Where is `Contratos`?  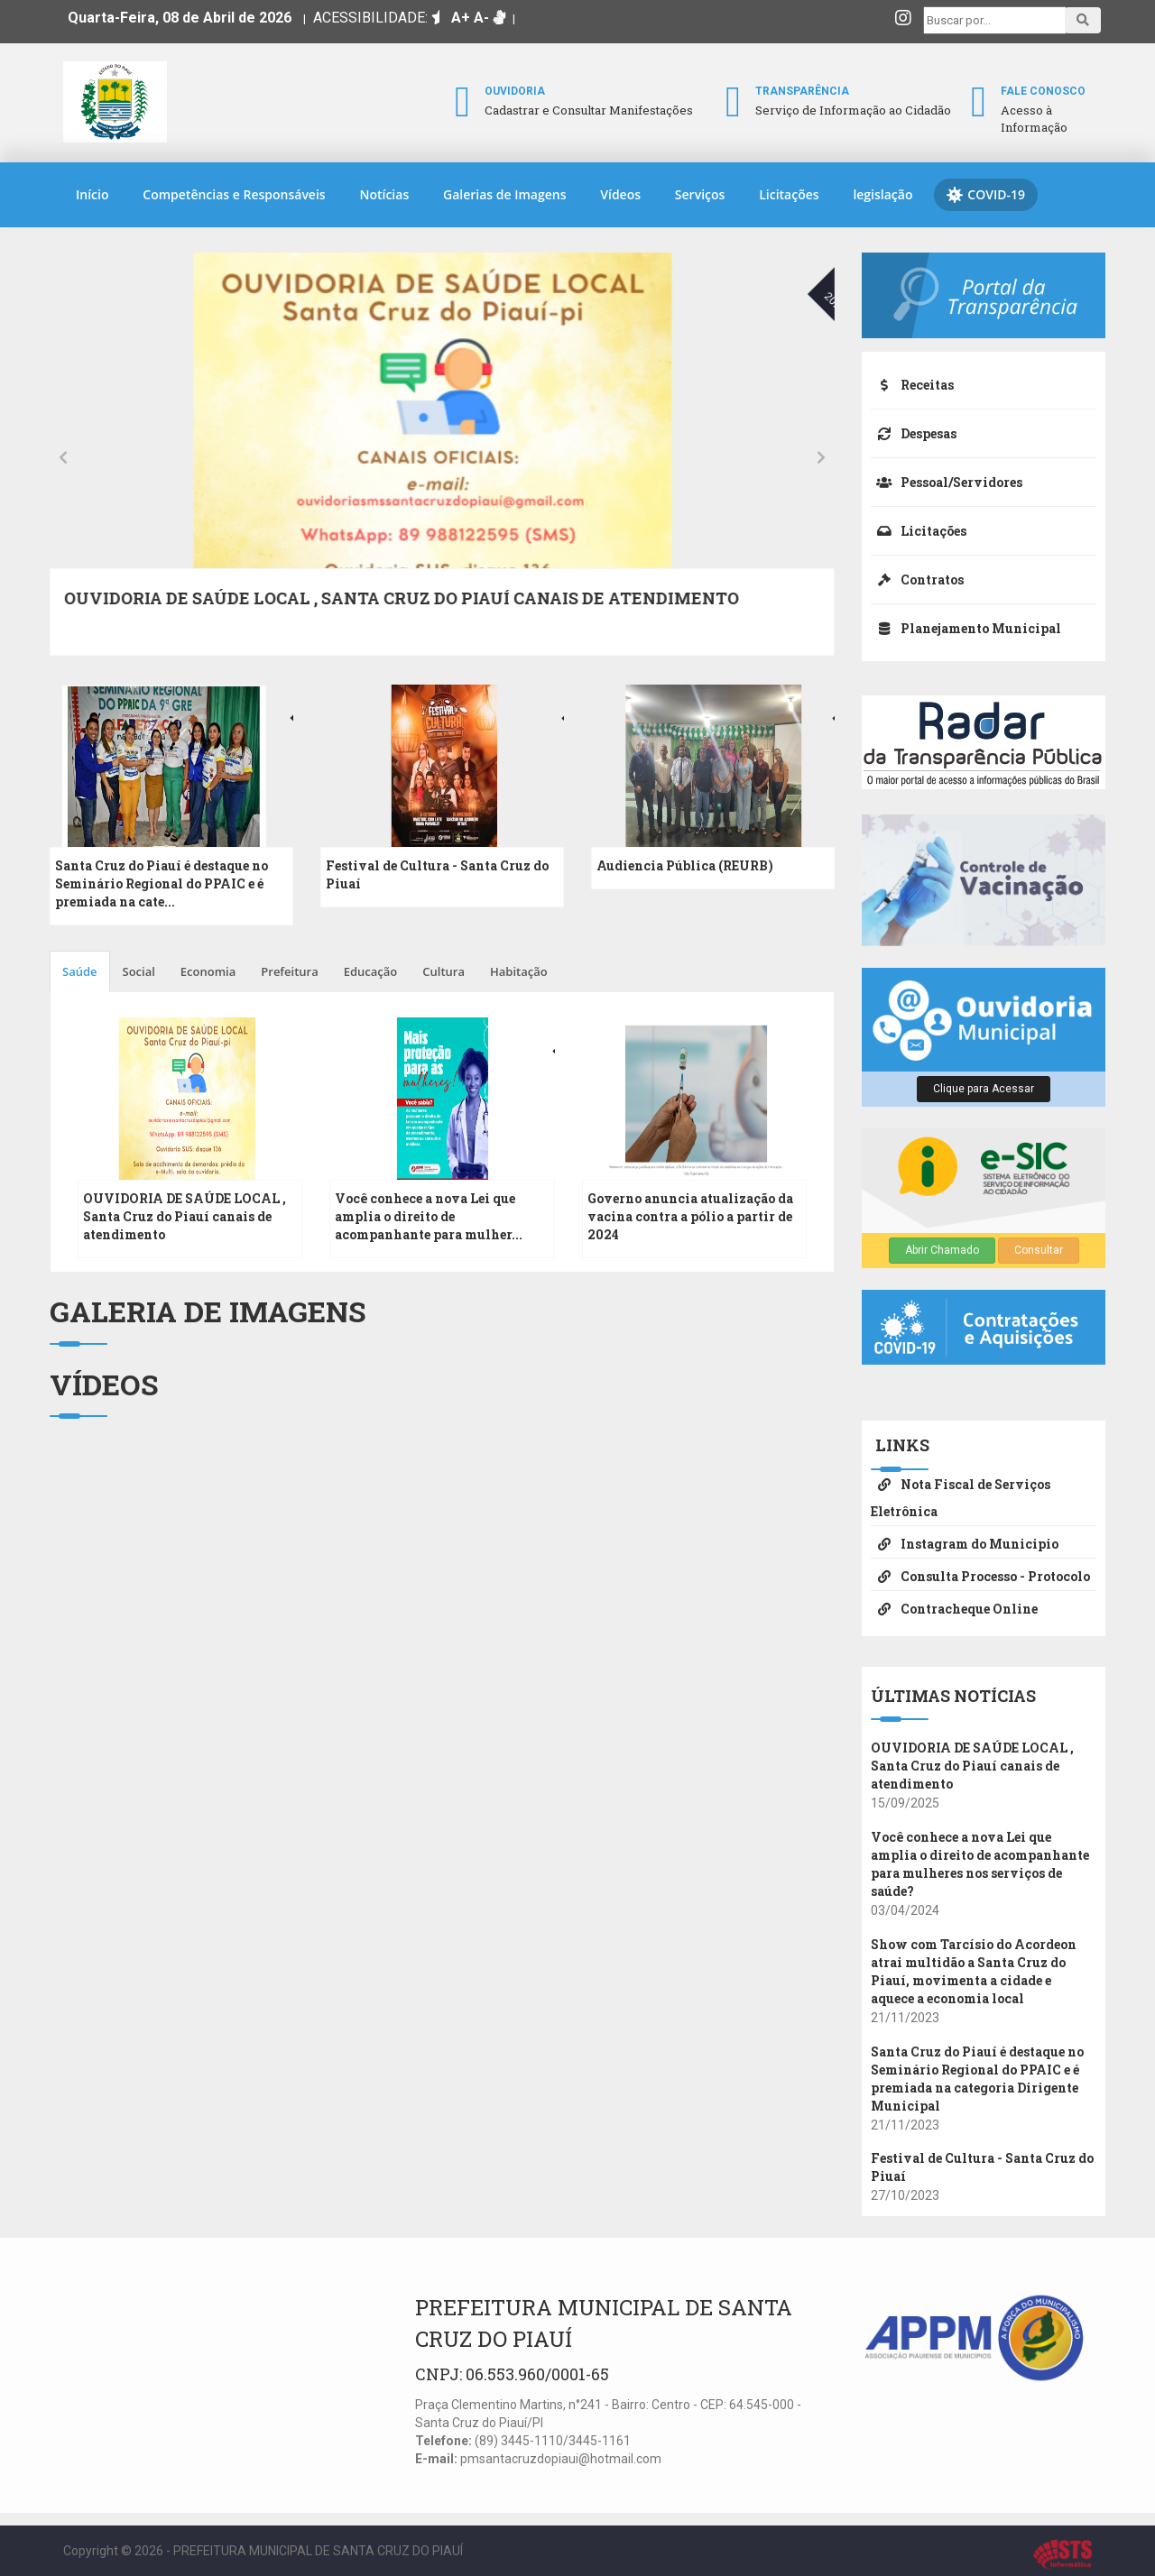 Contratos is located at coordinates (917, 579).